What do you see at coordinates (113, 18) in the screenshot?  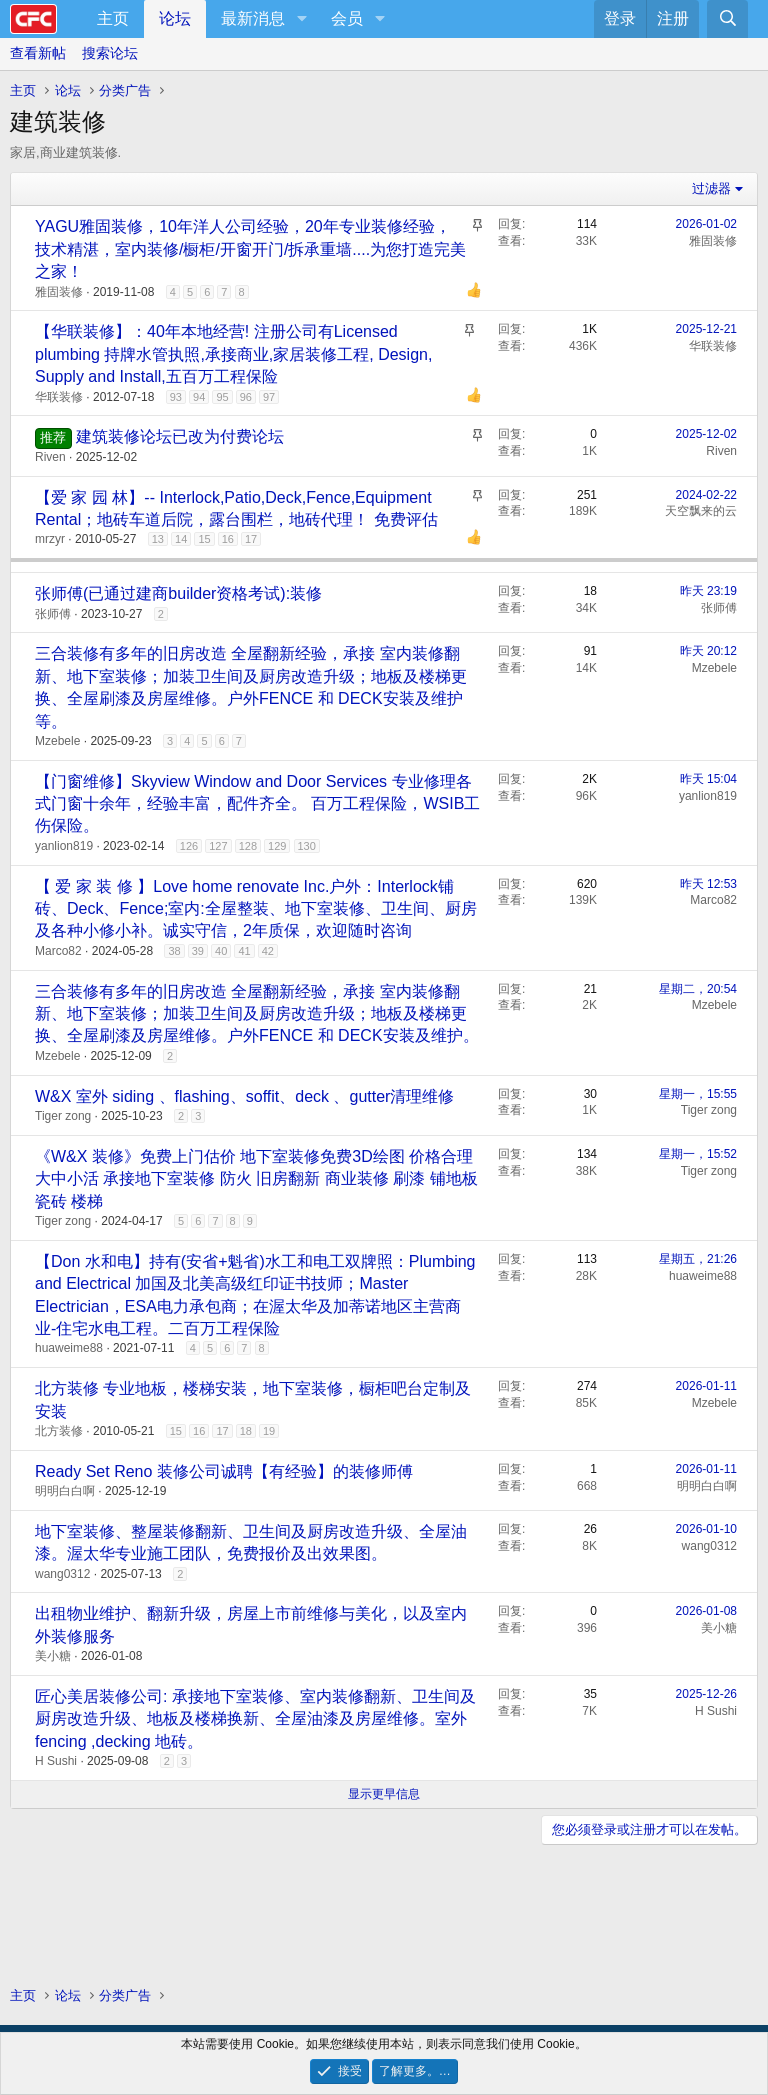 I see `主页` at bounding box center [113, 18].